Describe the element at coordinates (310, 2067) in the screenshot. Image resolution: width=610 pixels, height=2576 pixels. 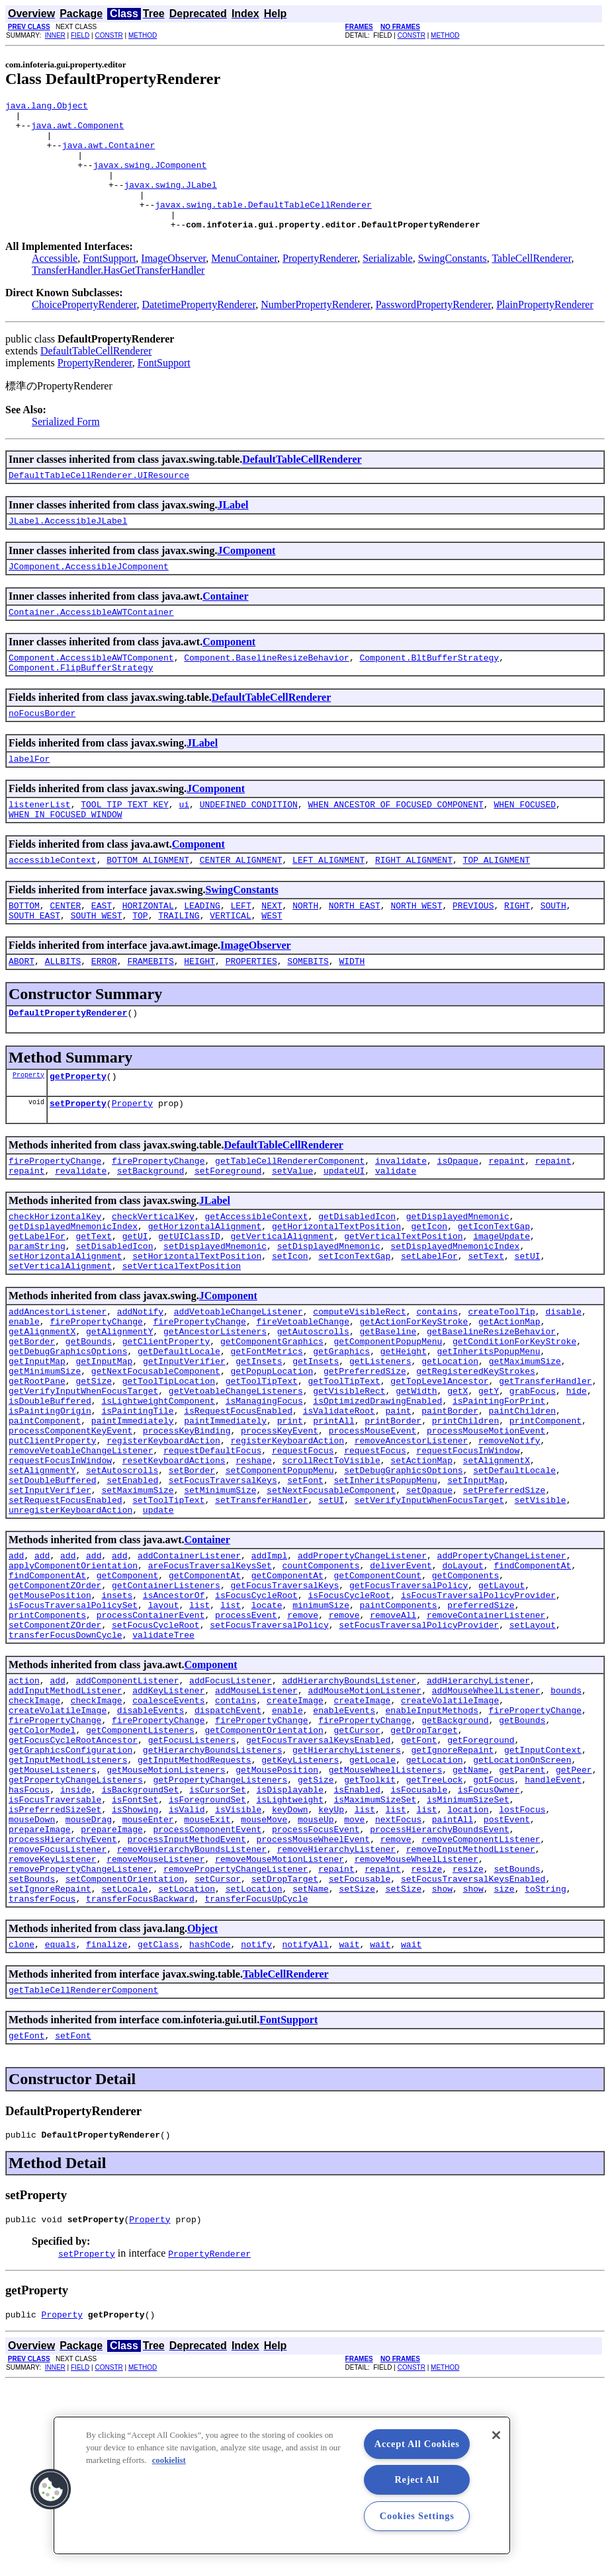
I see `setName` at that location.